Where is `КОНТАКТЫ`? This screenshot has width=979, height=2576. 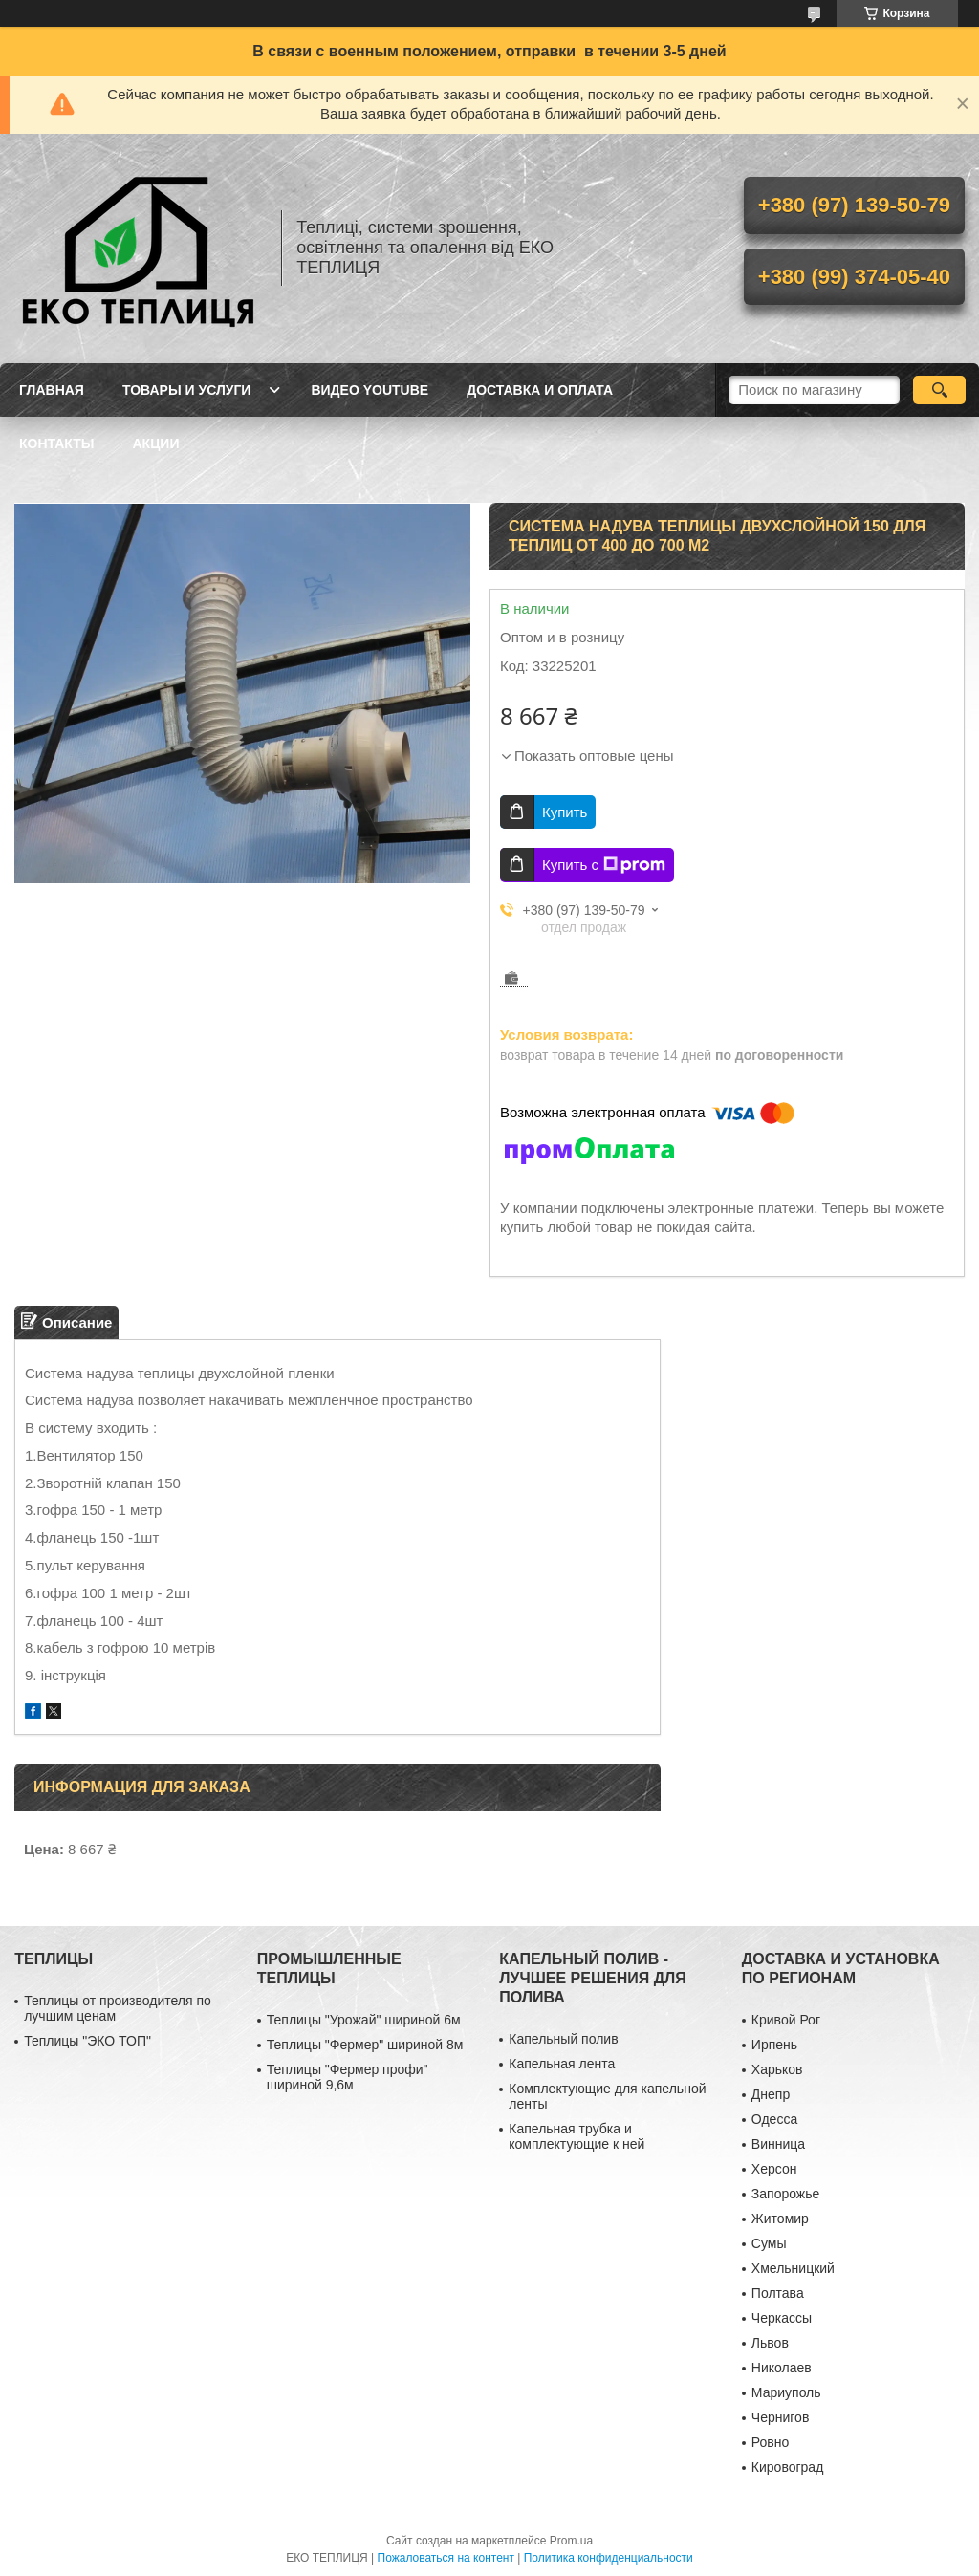 КОНТАКТЫ is located at coordinates (56, 443).